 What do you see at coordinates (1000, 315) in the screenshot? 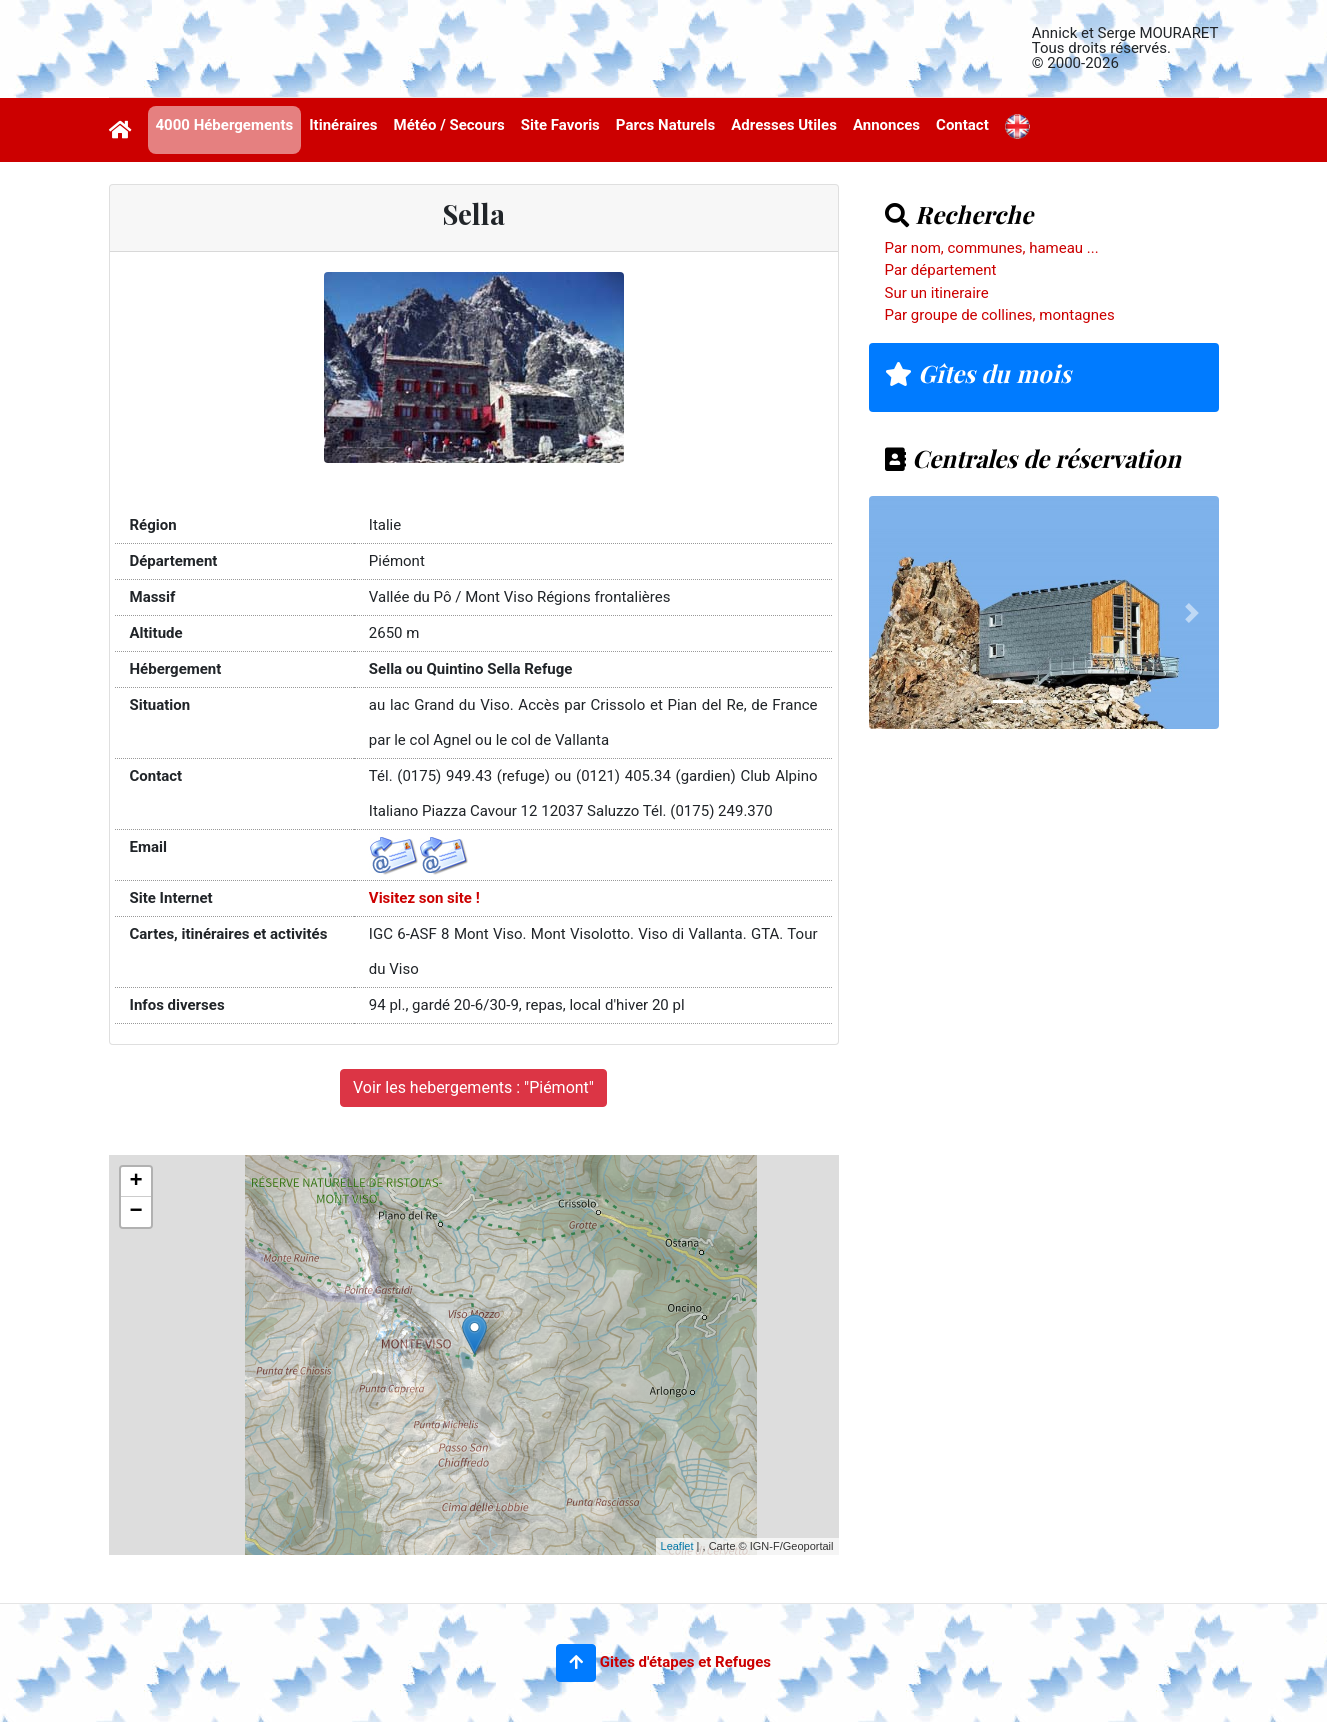
I see `Par groupe de collines, montagnes` at bounding box center [1000, 315].